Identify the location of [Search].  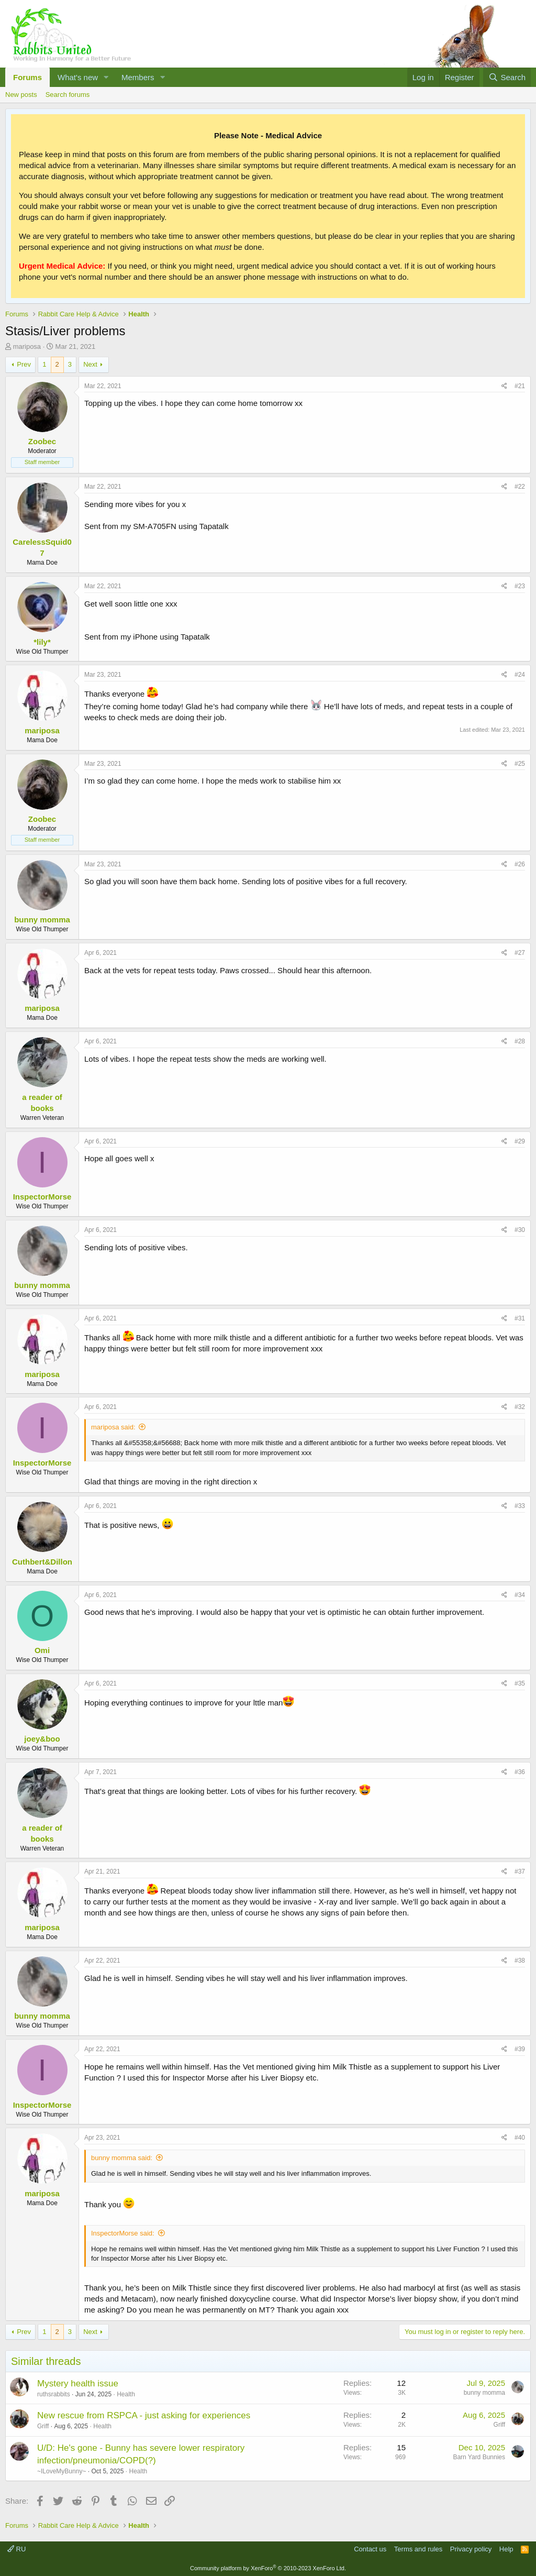
(507, 77).